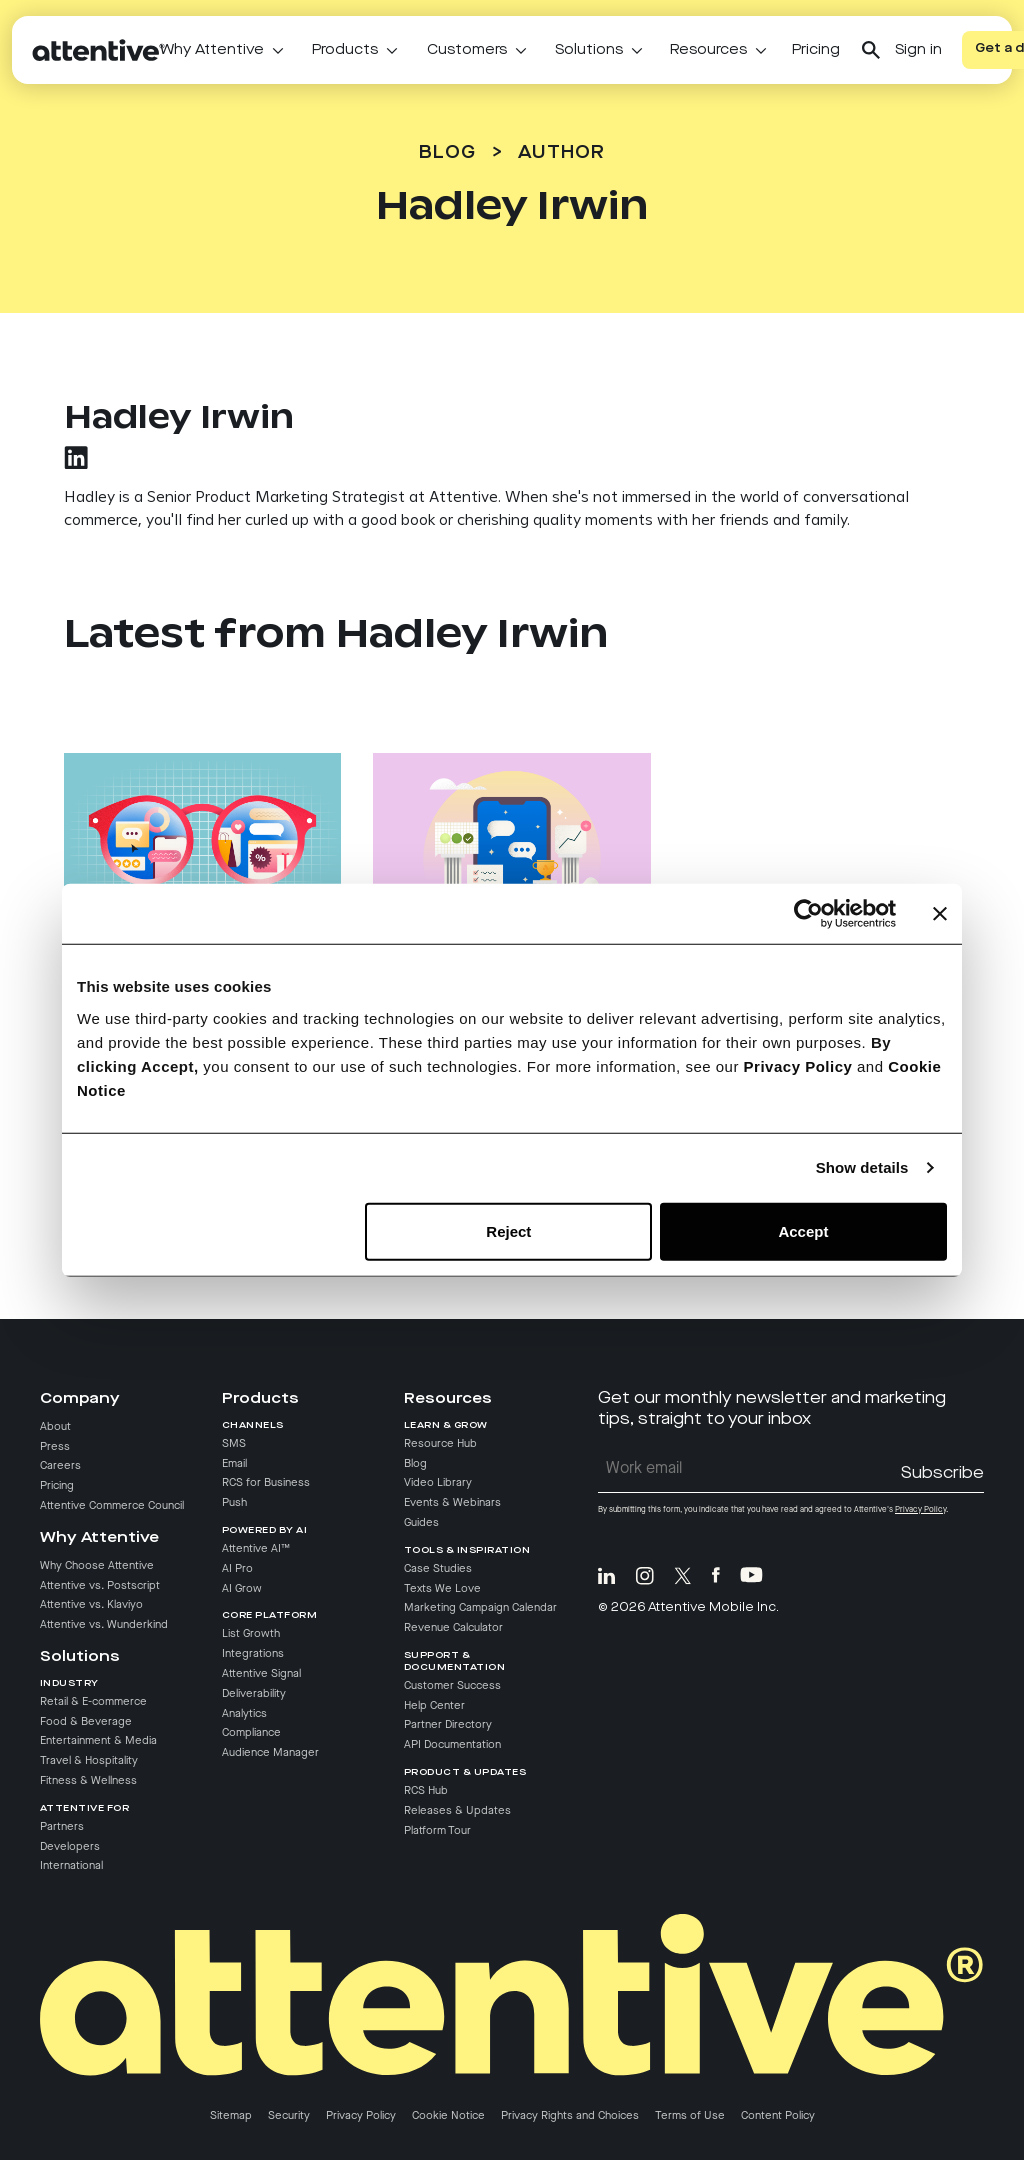 The width and height of the screenshot is (1024, 2160). Describe the element at coordinates (86, 1722) in the screenshot. I see `Food & Beverage` at that location.